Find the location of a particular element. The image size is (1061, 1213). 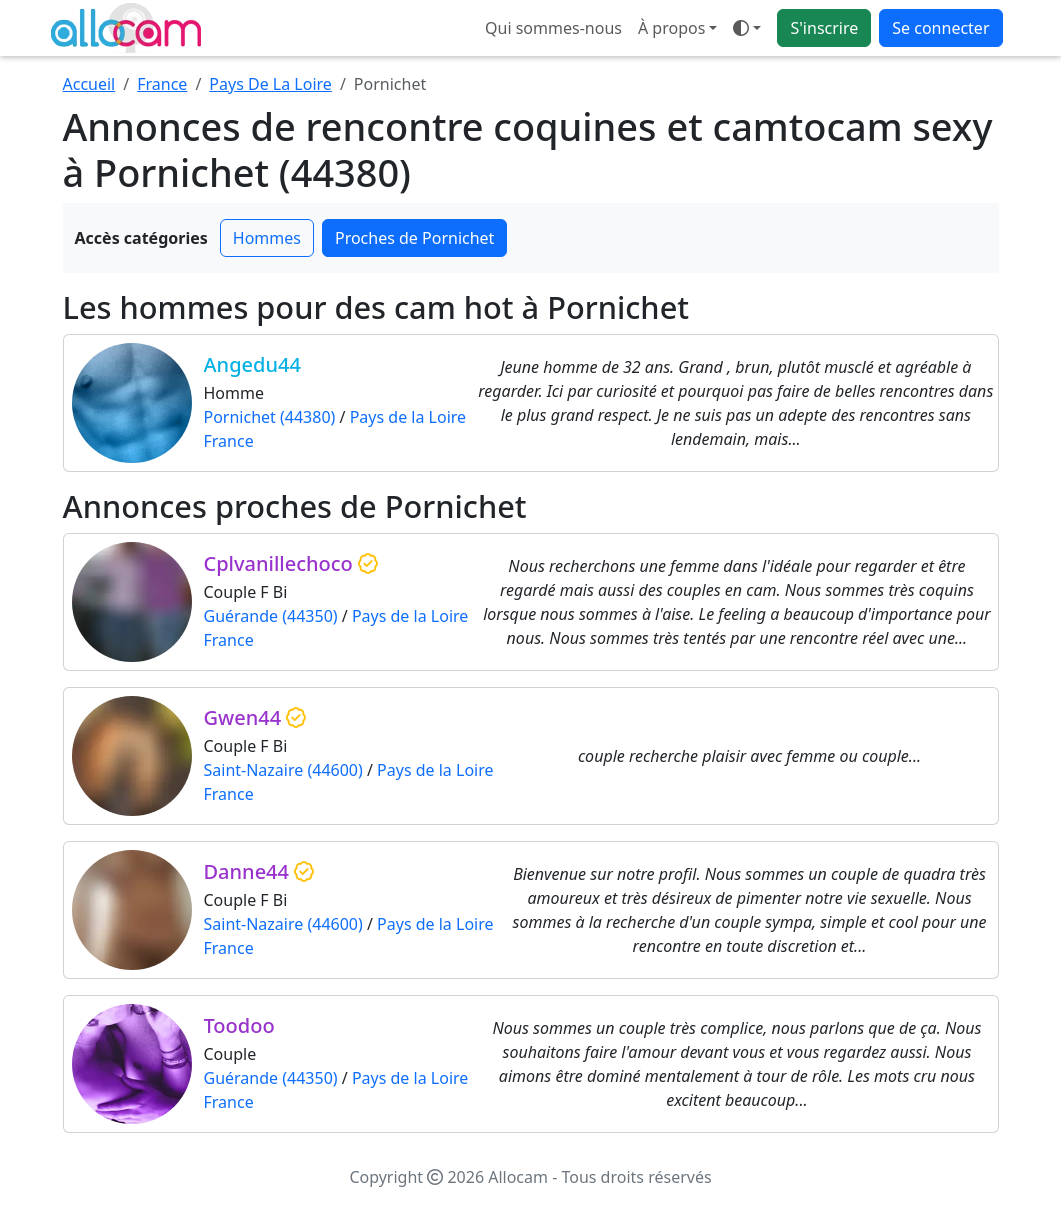

Saint-Nazaire (44600) is located at coordinates (283, 770).